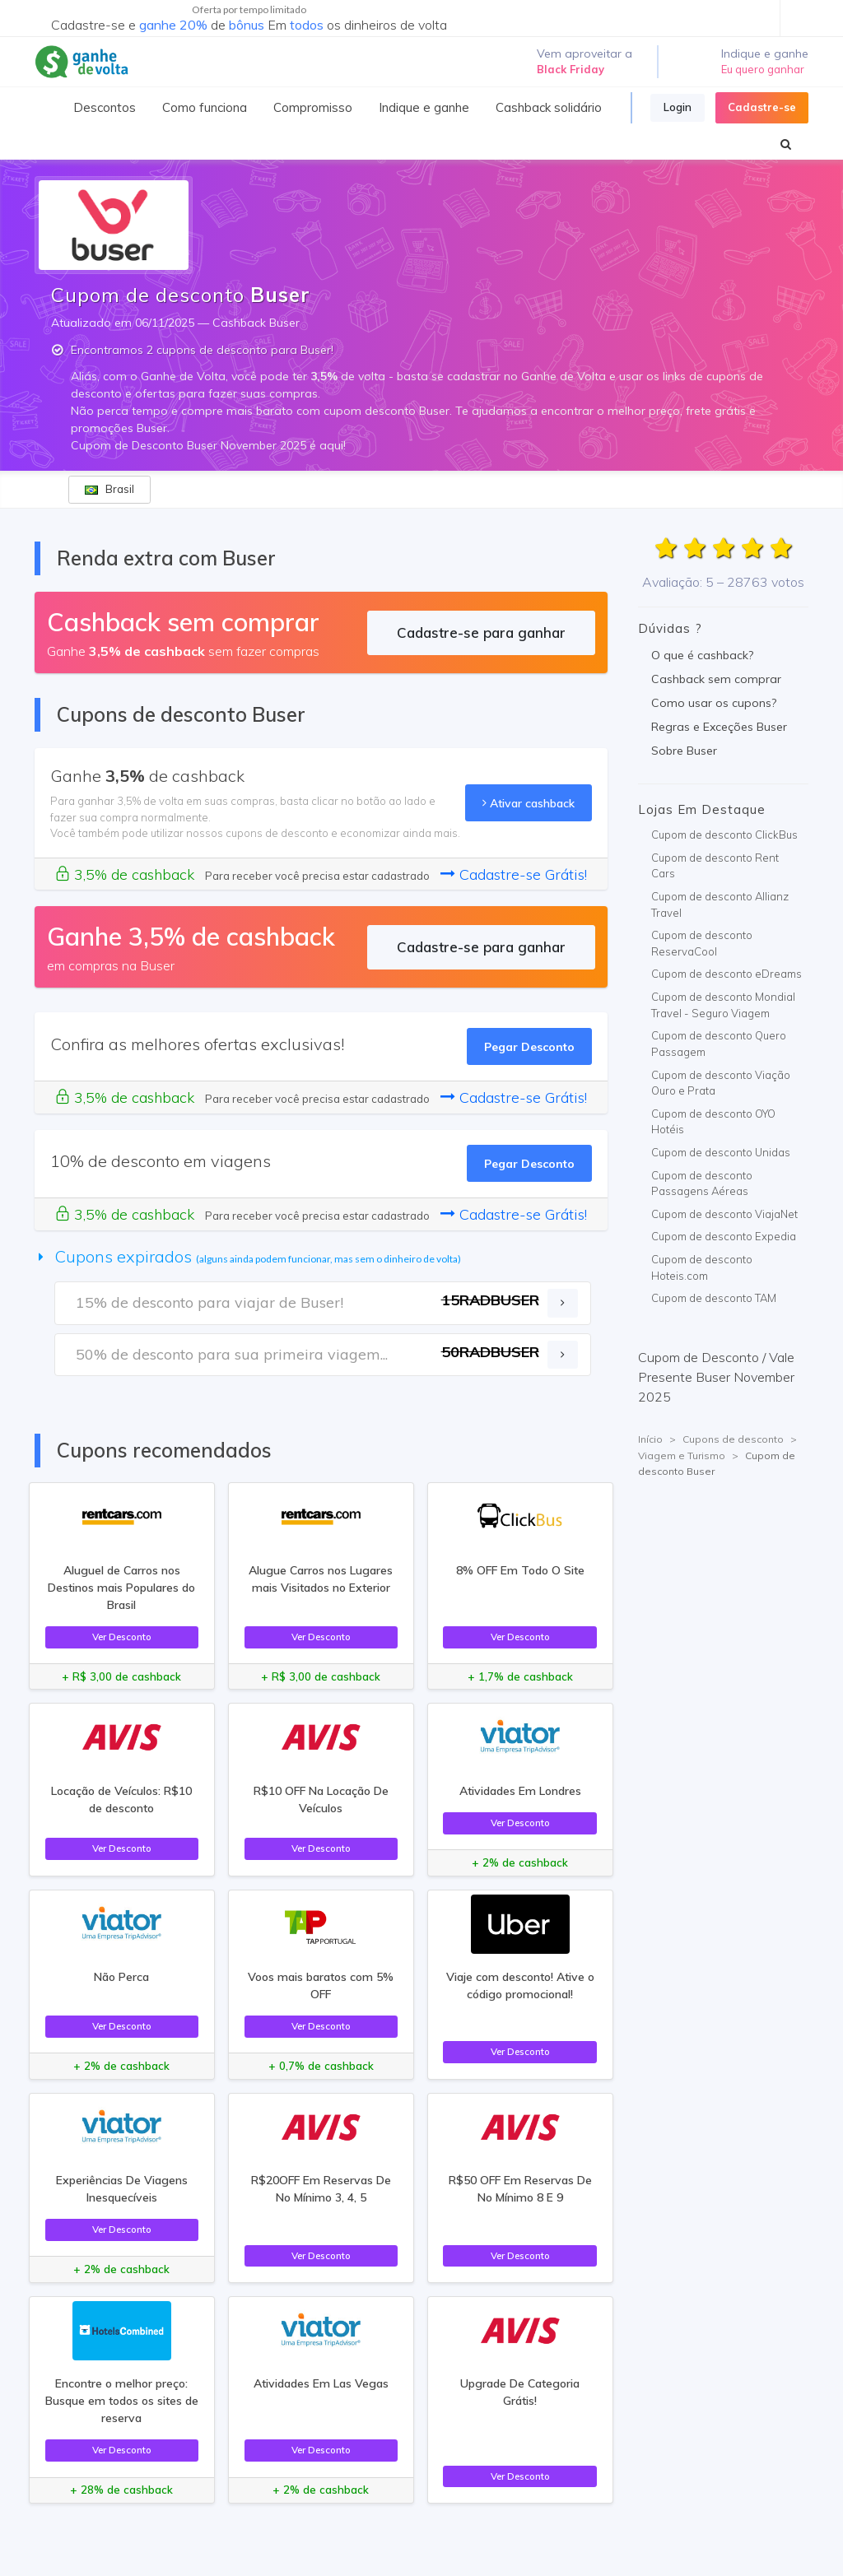 The height and width of the screenshot is (2576, 843). I want to click on Login, so click(678, 107).